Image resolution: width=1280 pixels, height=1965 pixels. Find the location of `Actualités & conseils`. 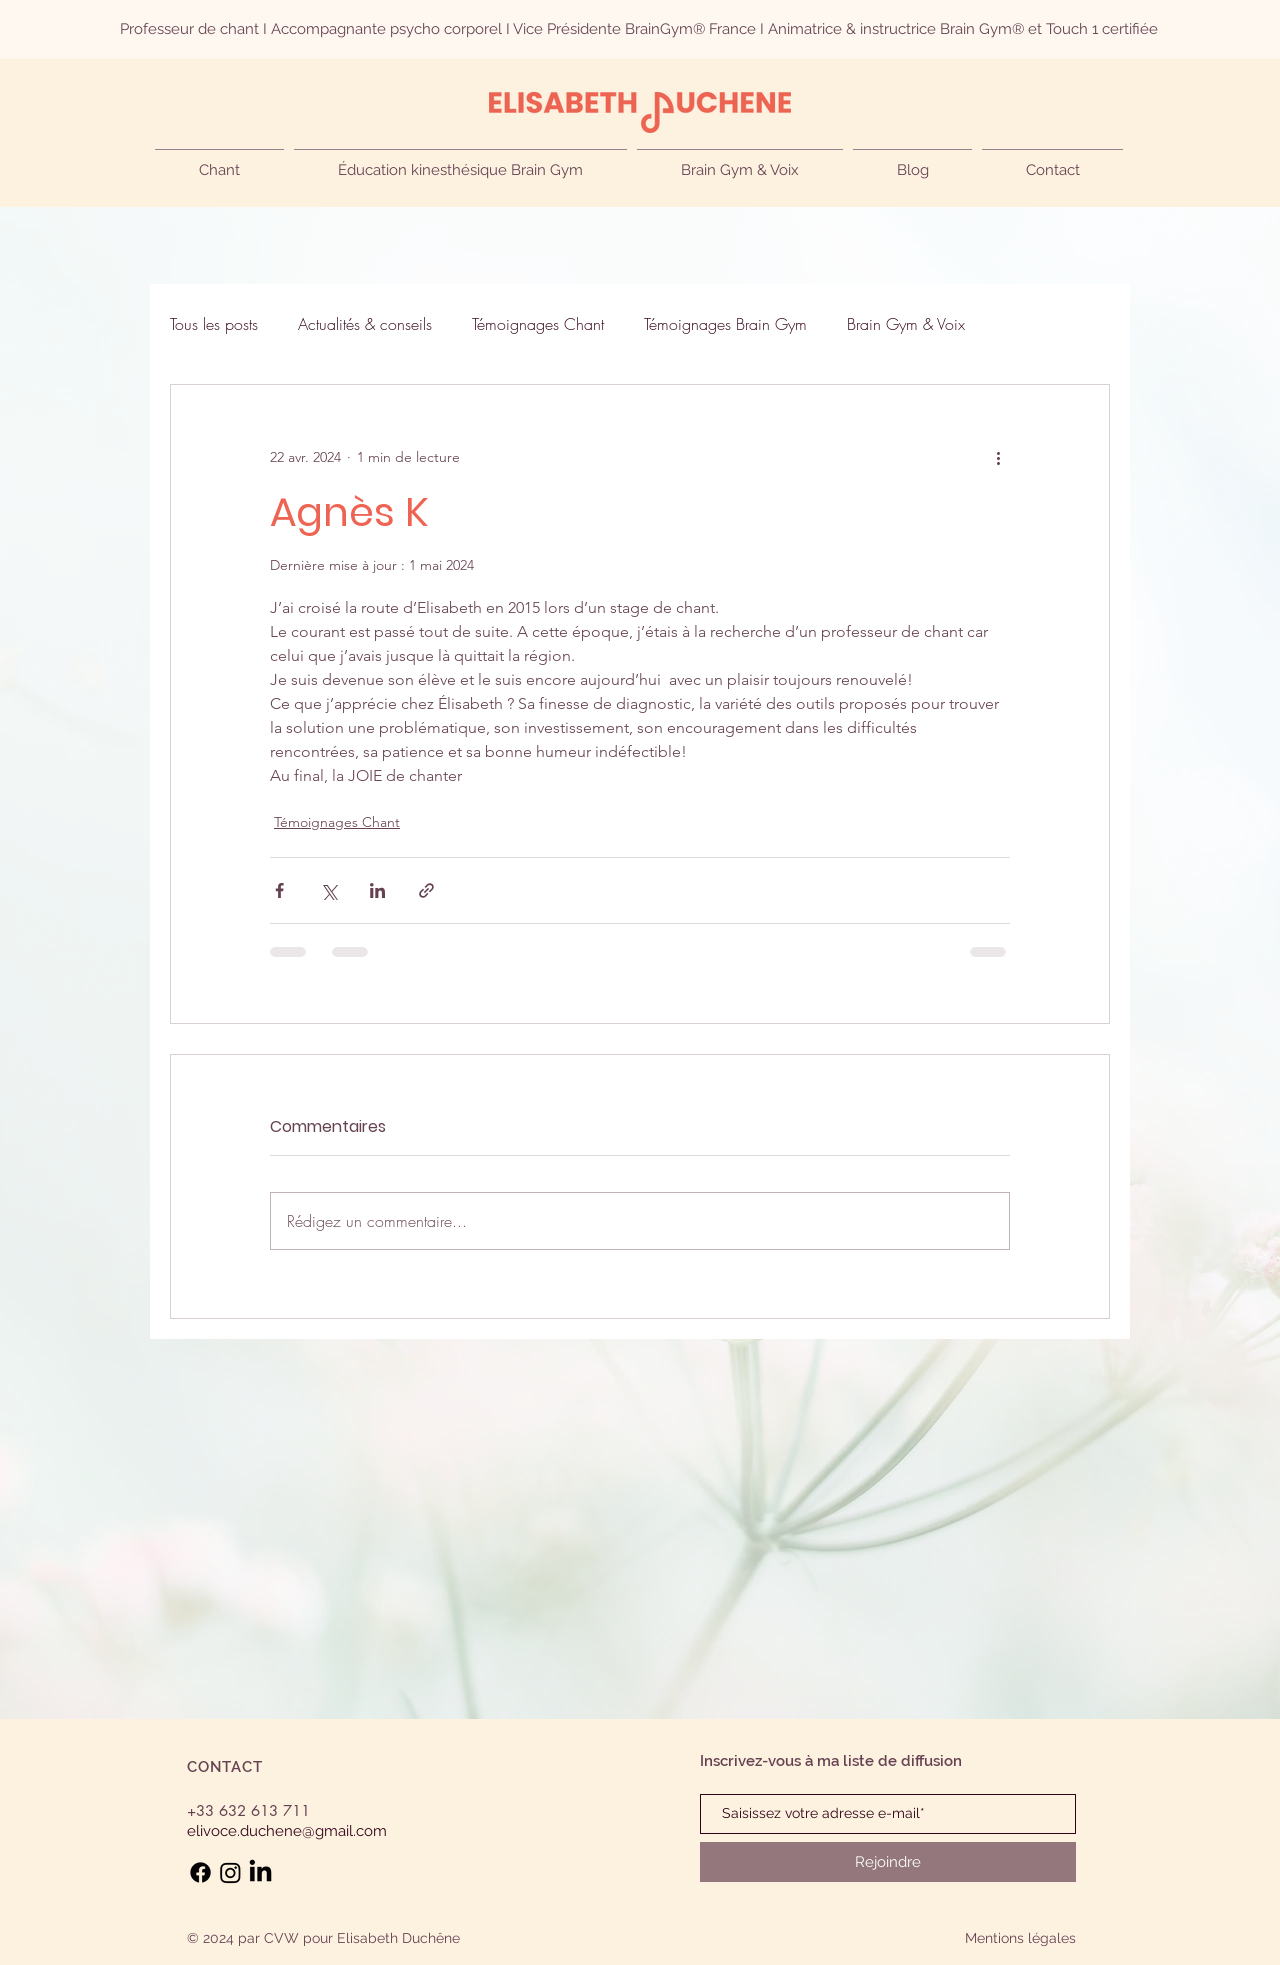

Actualités & conseils is located at coordinates (365, 324).